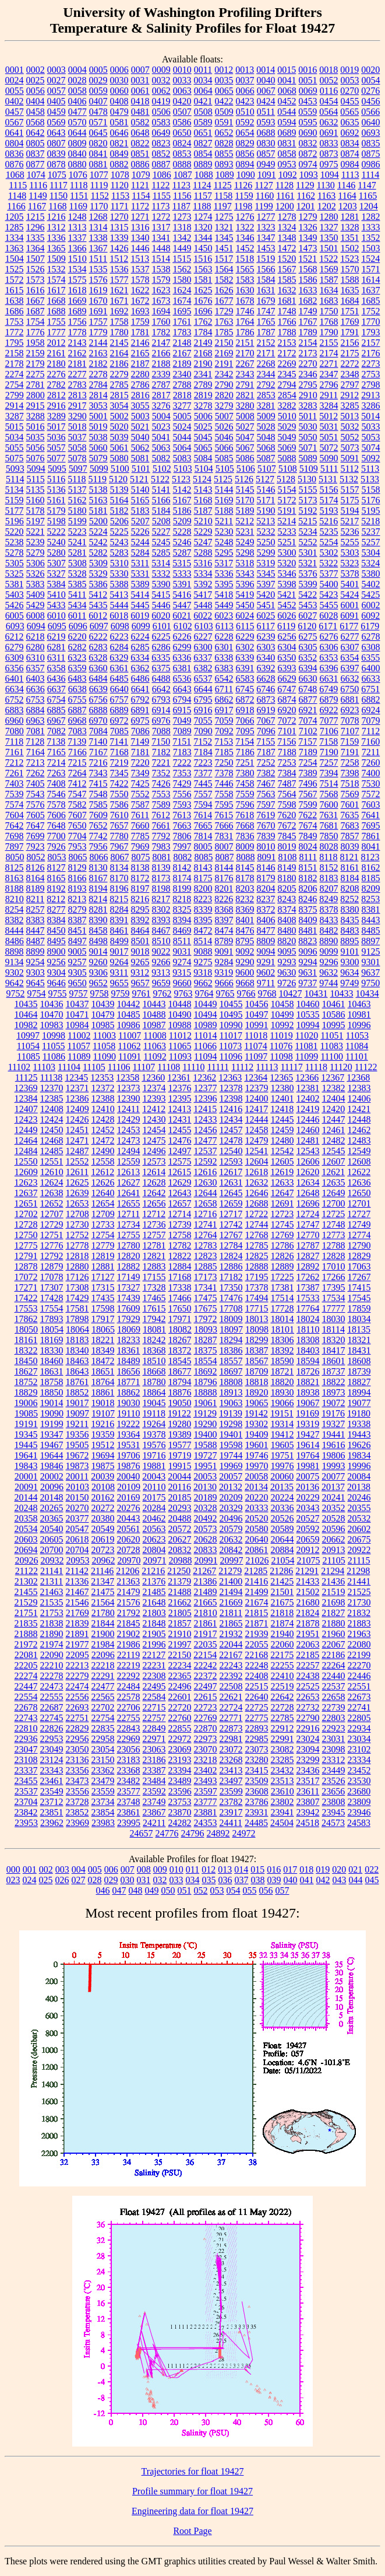  Describe the element at coordinates (98, 311) in the screenshot. I see `1691` at that location.